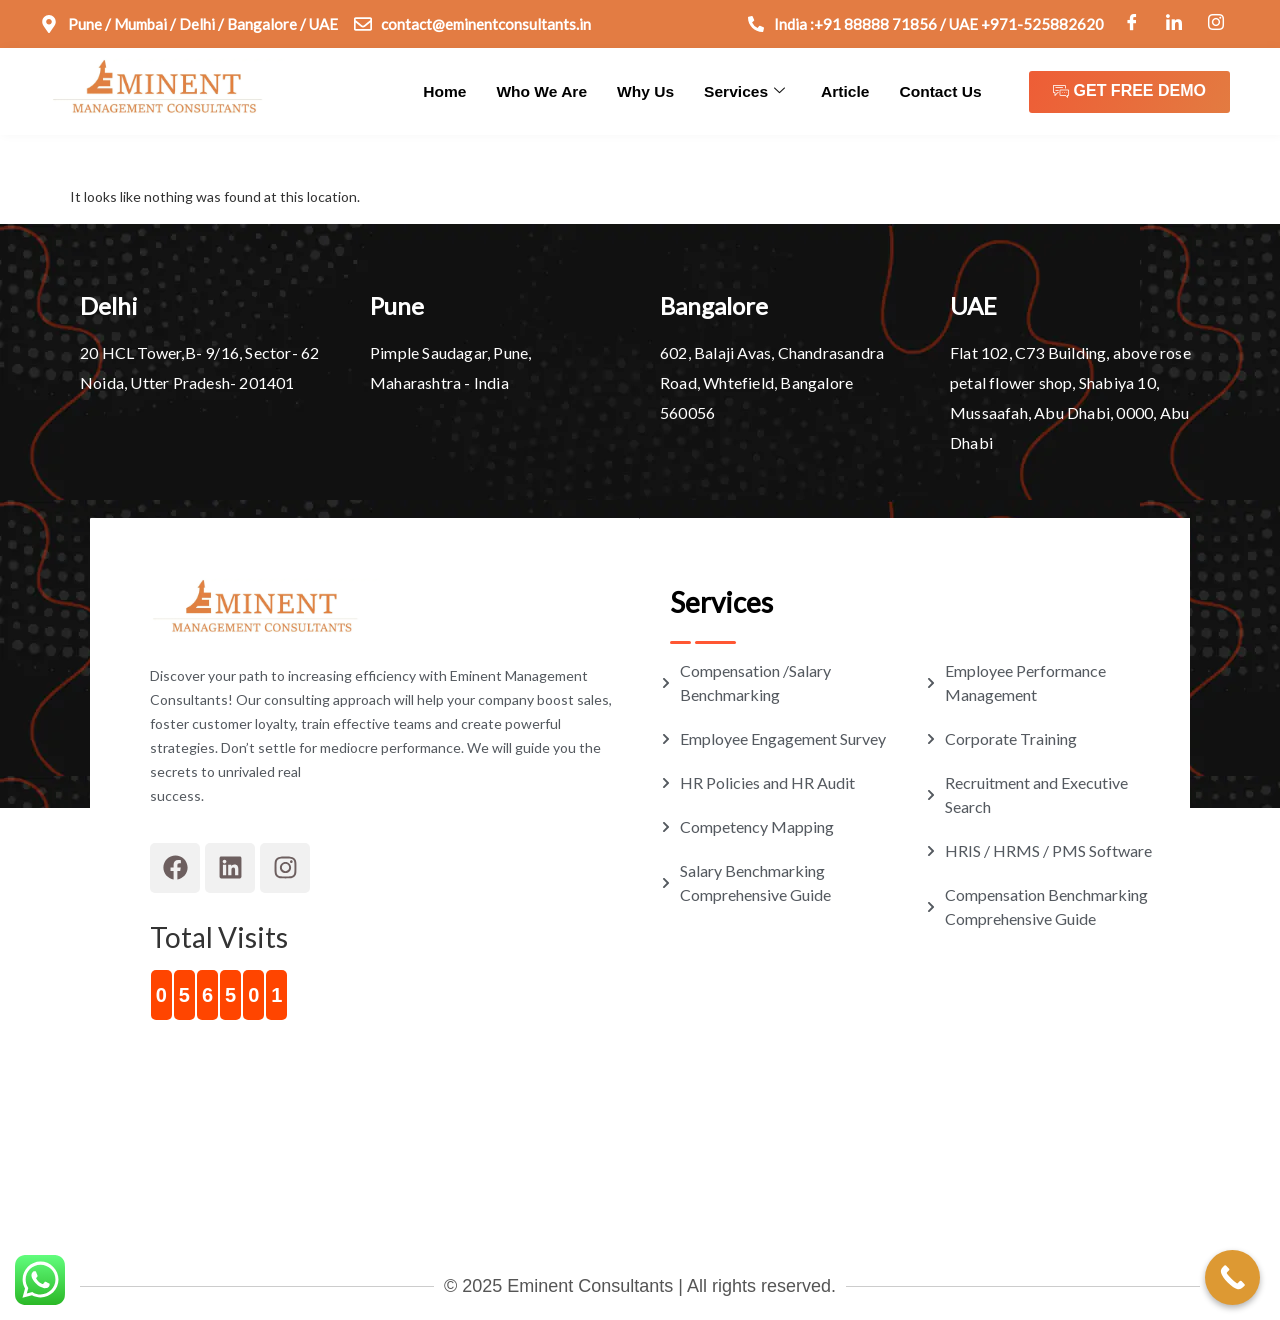  I want to click on [Call Now Button], so click(1232, 1277).